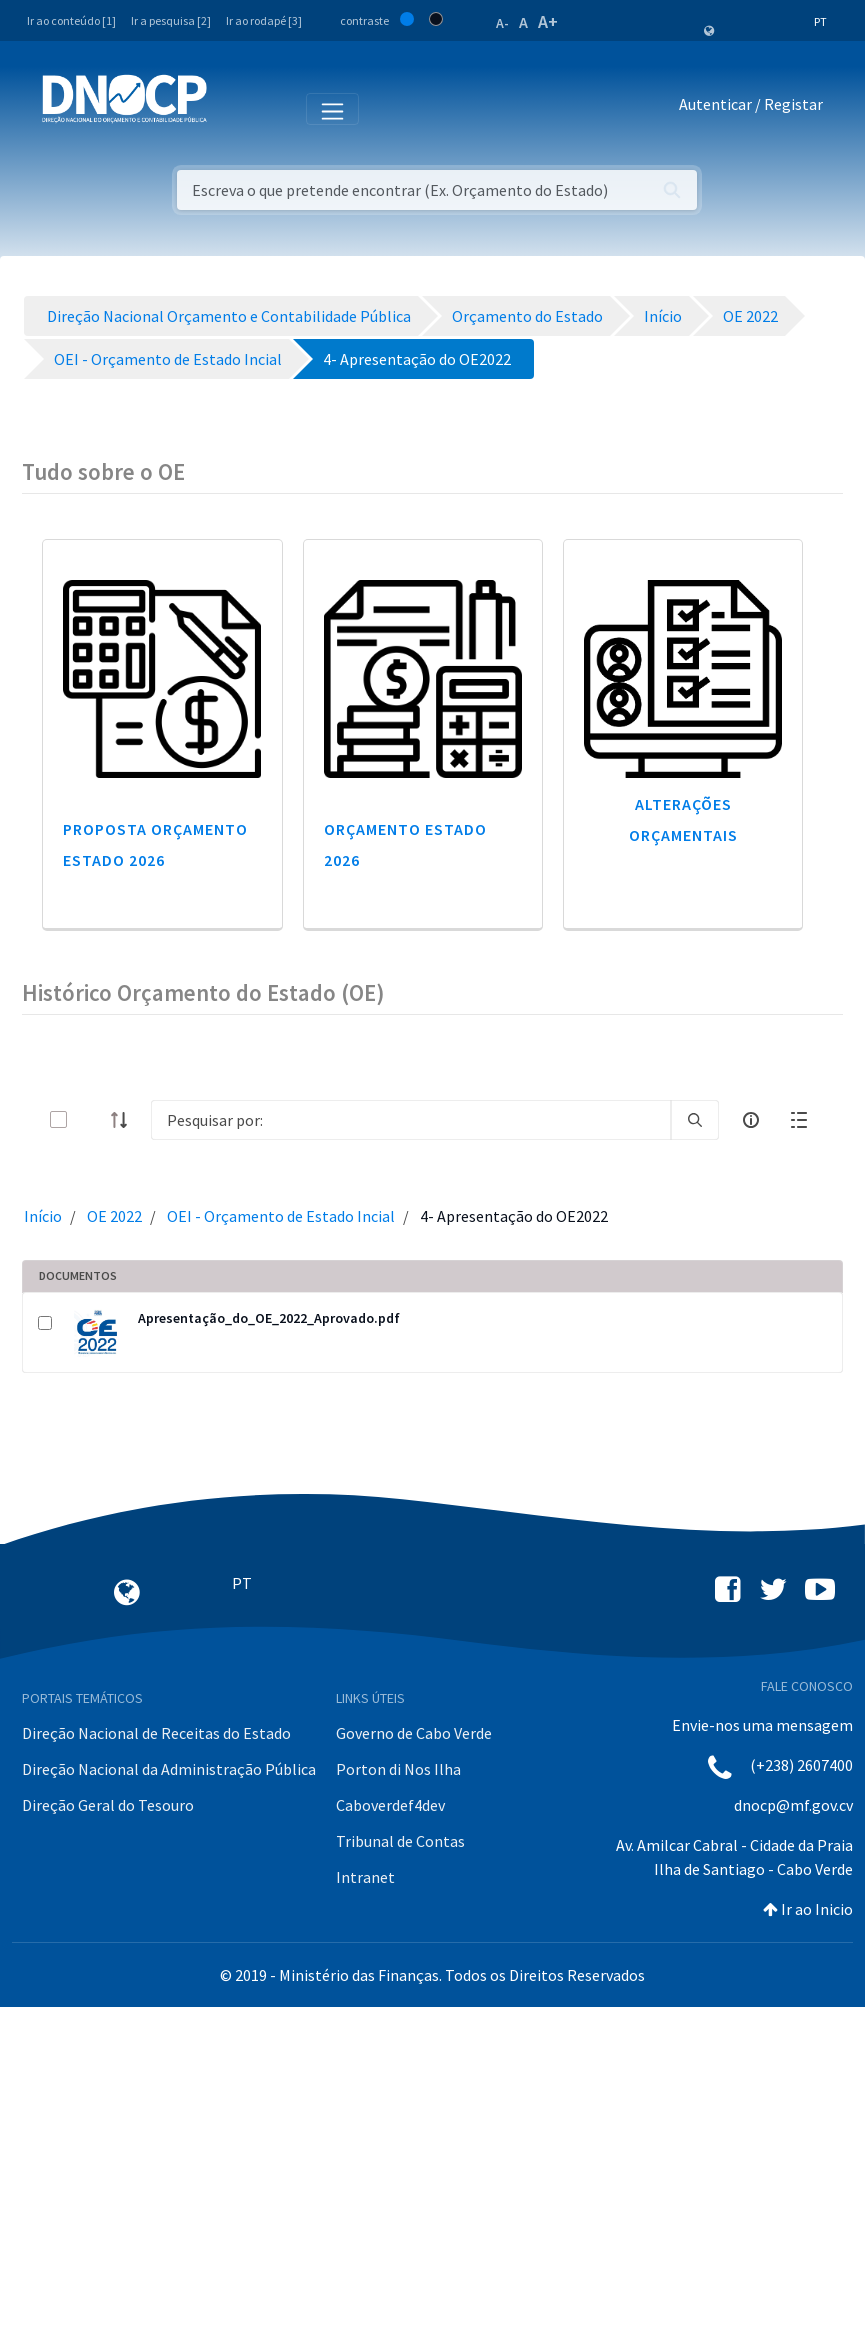 This screenshot has height=2330, width=865. Describe the element at coordinates (695, 1120) in the screenshot. I see `[search]` at that location.